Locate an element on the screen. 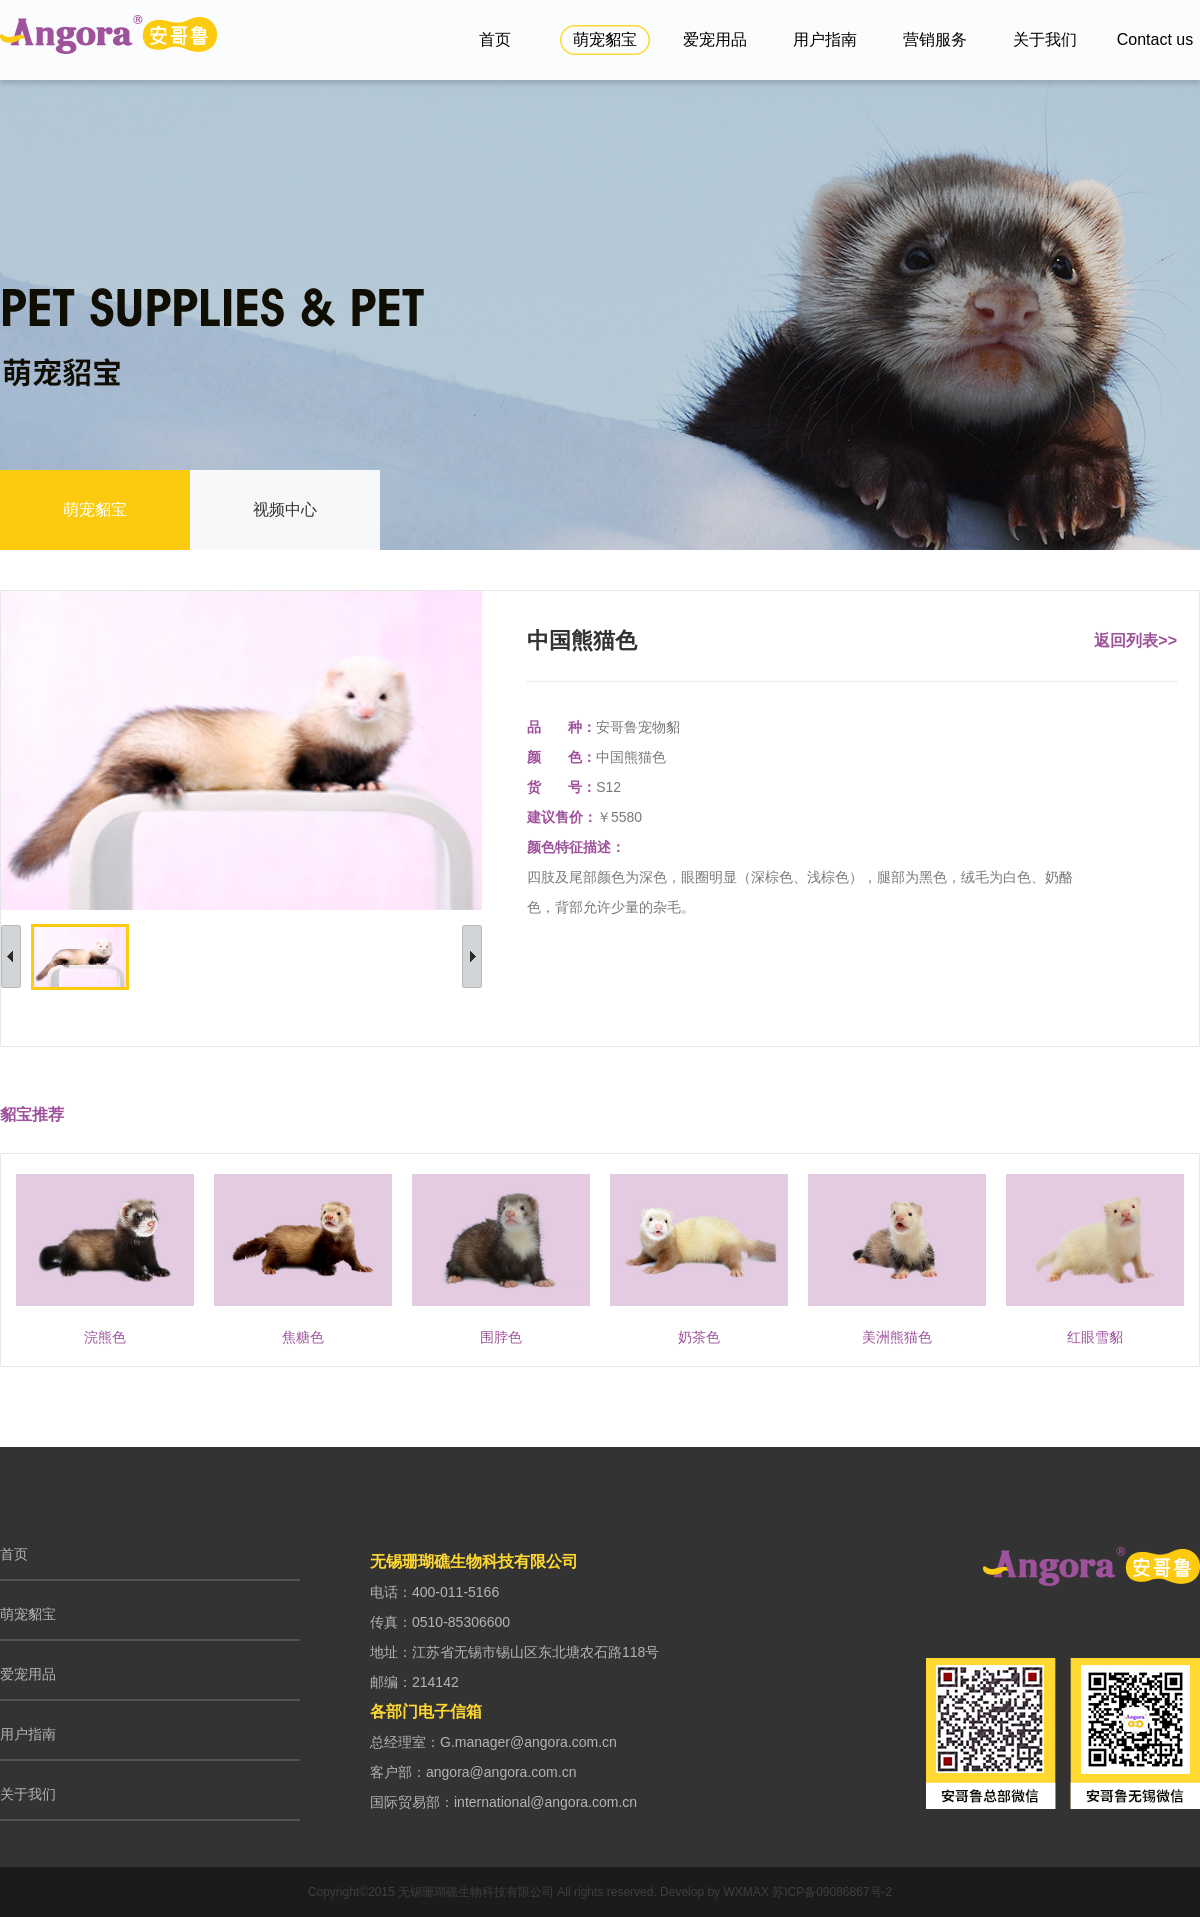 The width and height of the screenshot is (1200, 1917). 苏ICP备09086867号-2 is located at coordinates (832, 1892).